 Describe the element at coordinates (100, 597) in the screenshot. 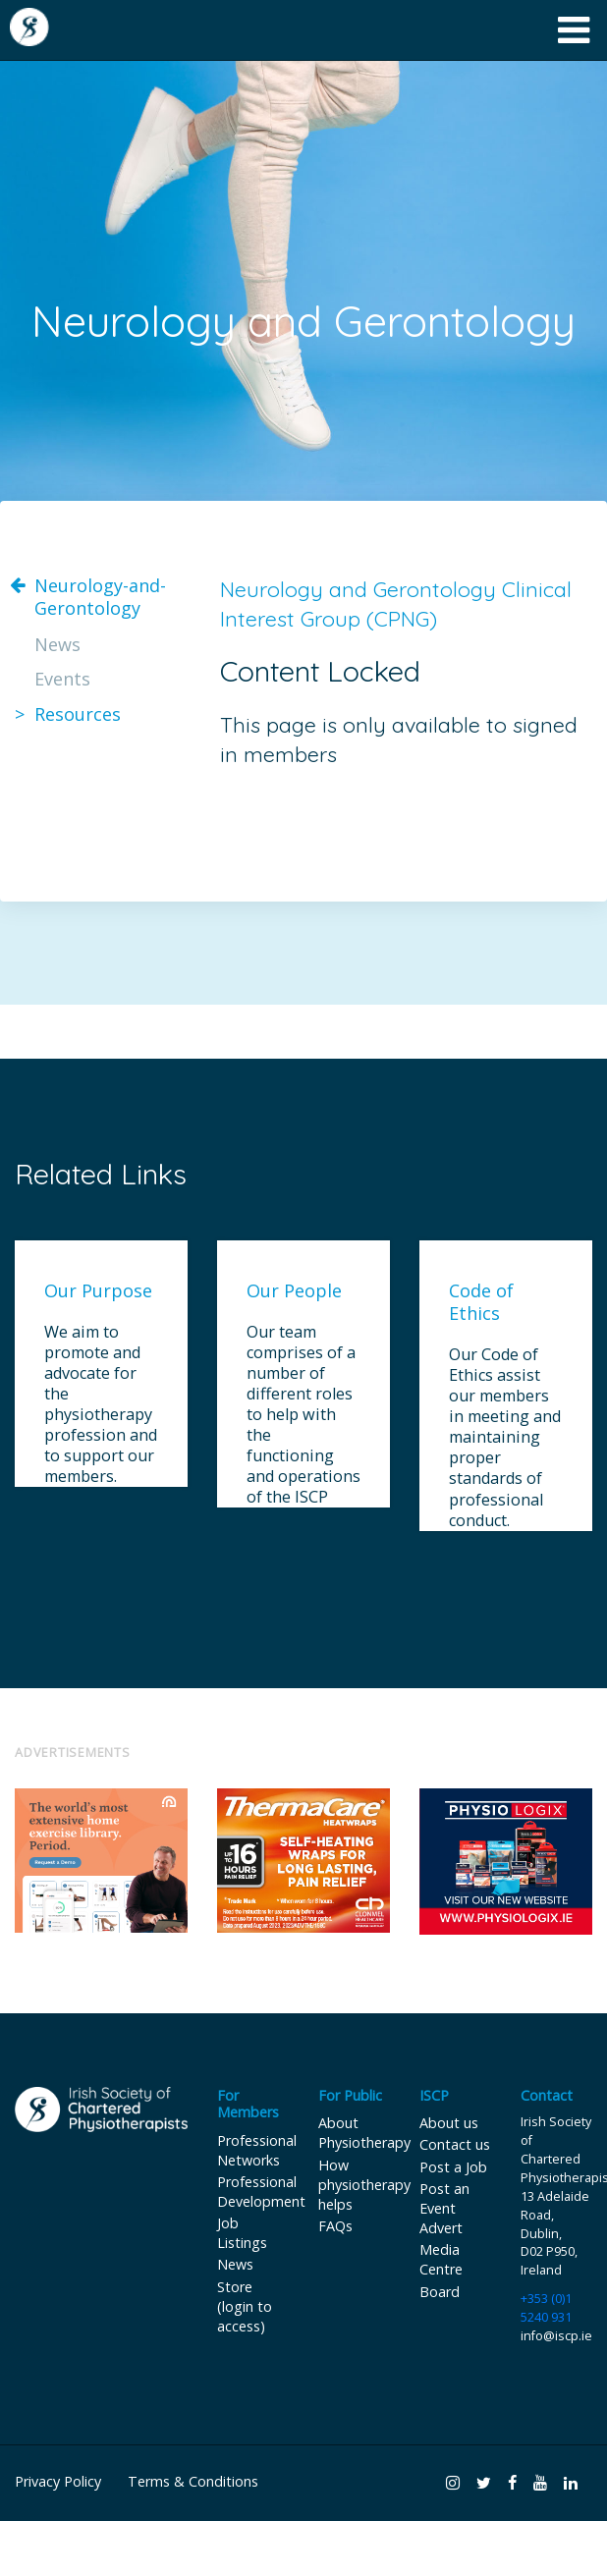

I see `Neurology-and-Gerontology` at that location.